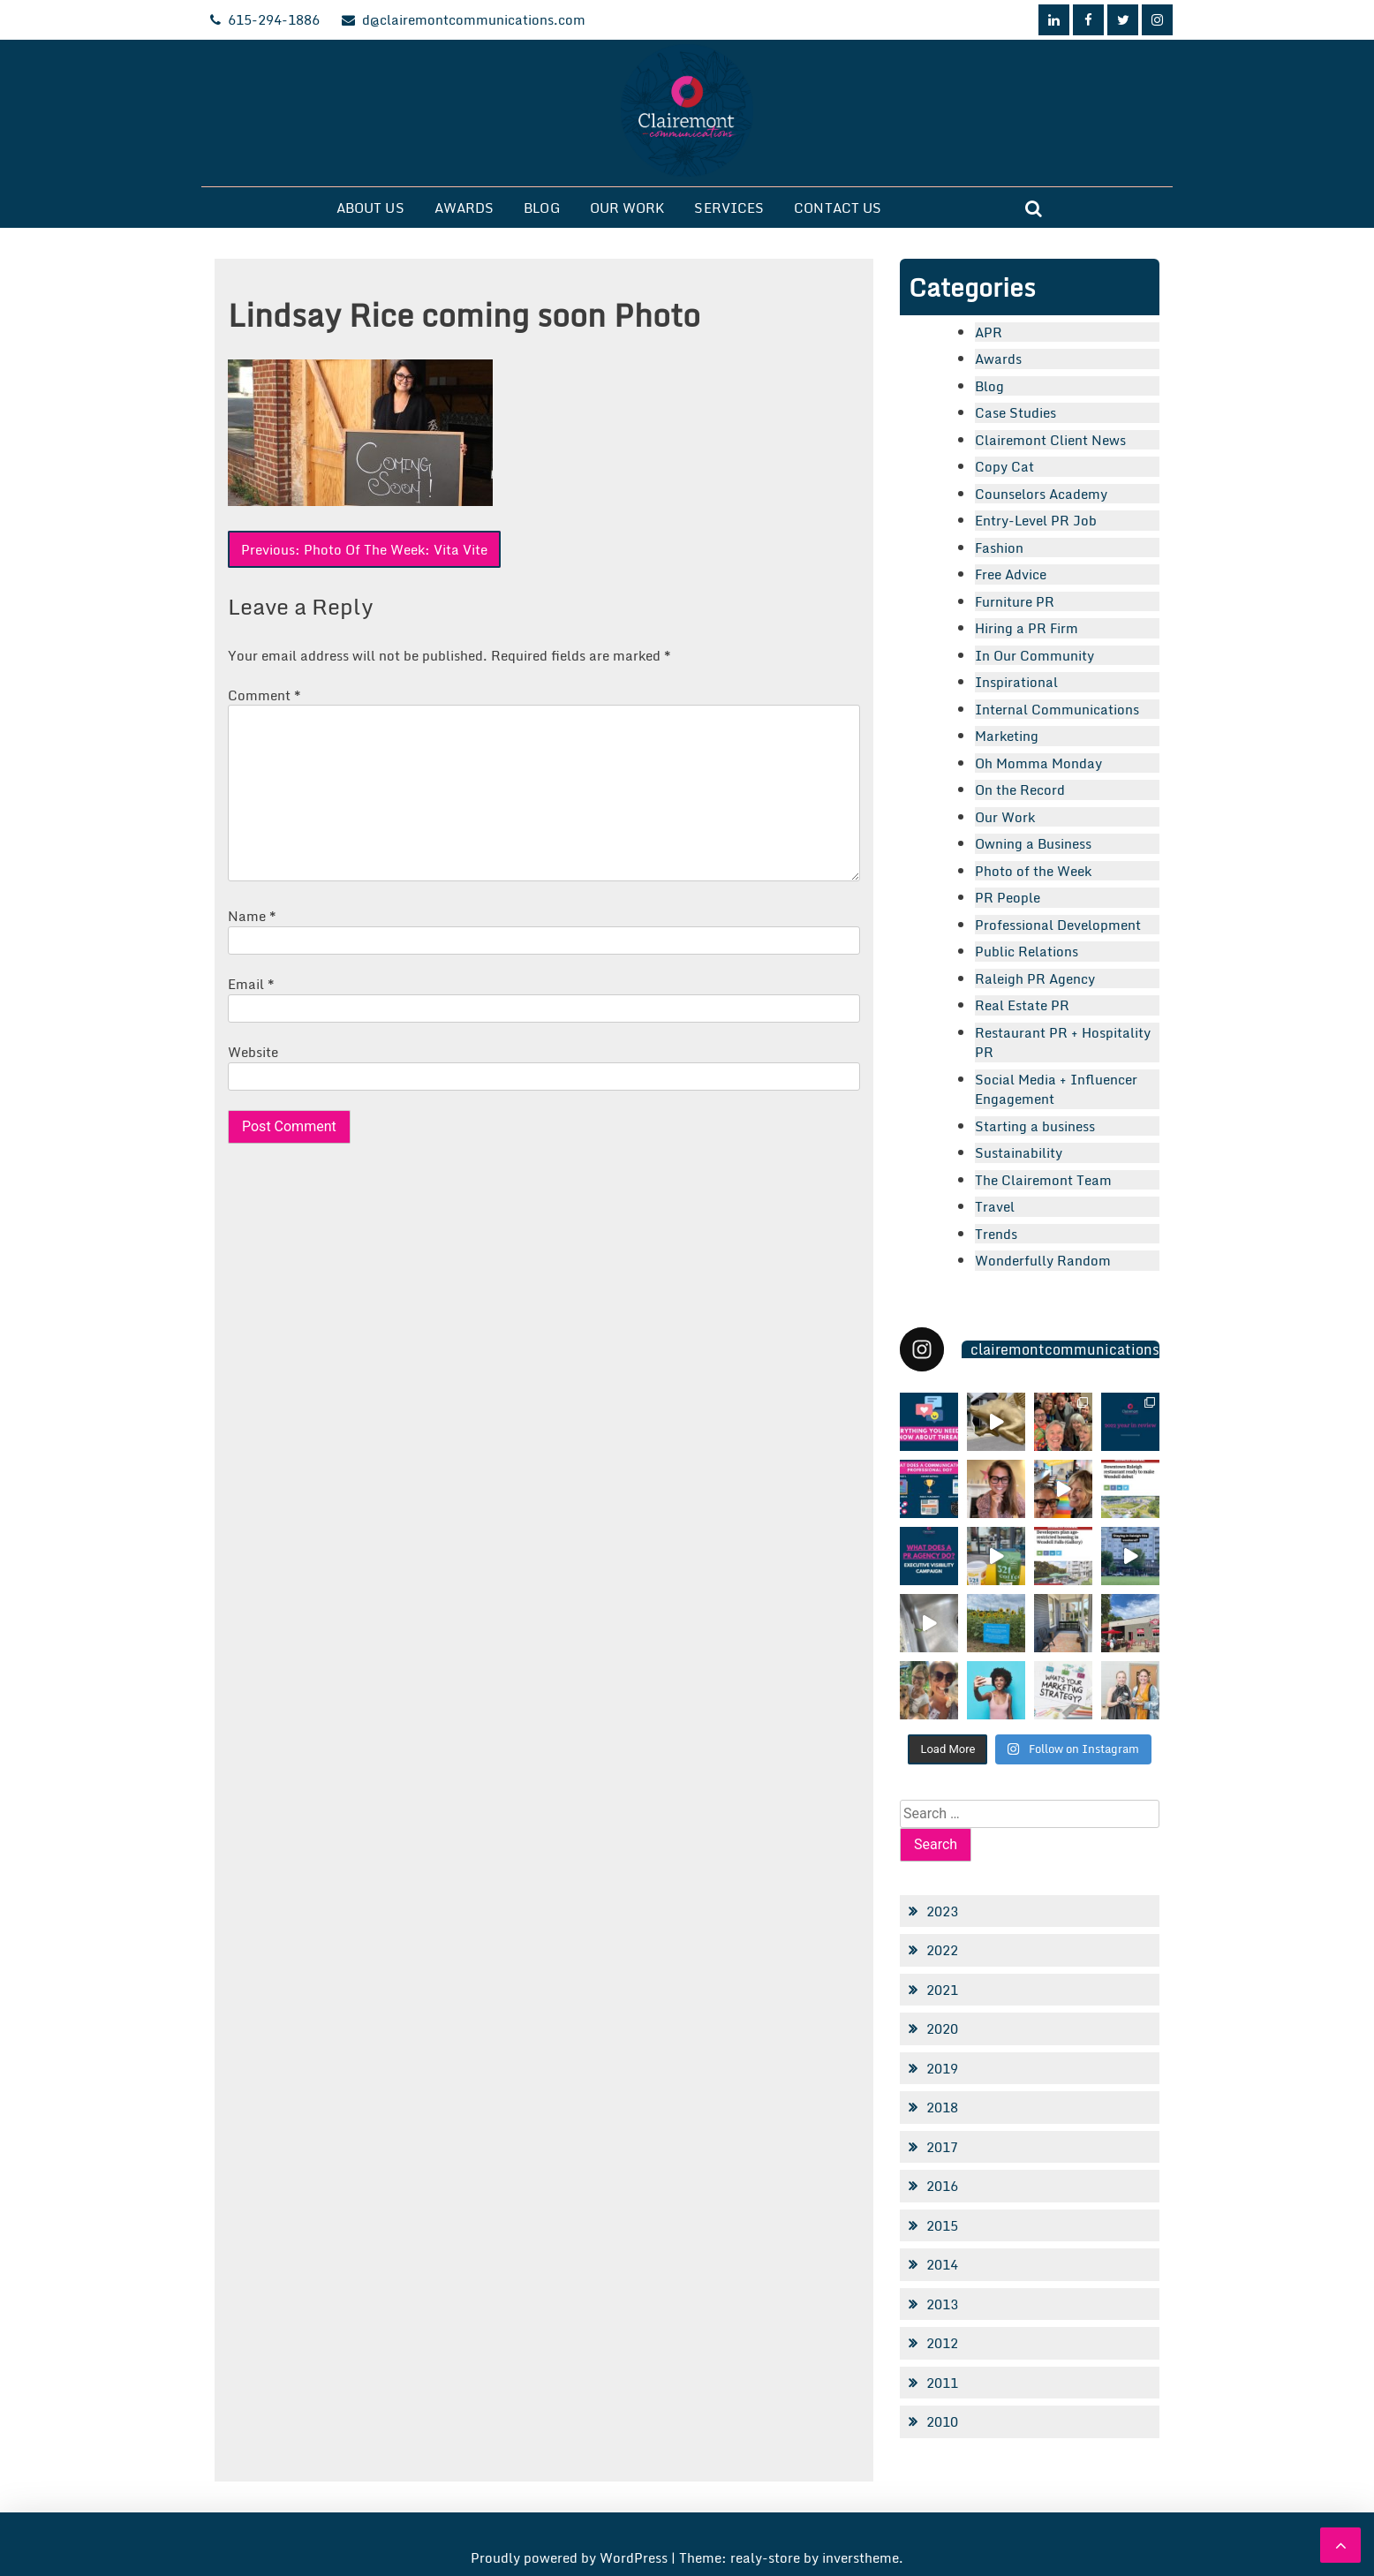 This screenshot has height=2576, width=1374. I want to click on Trends, so click(996, 1233).